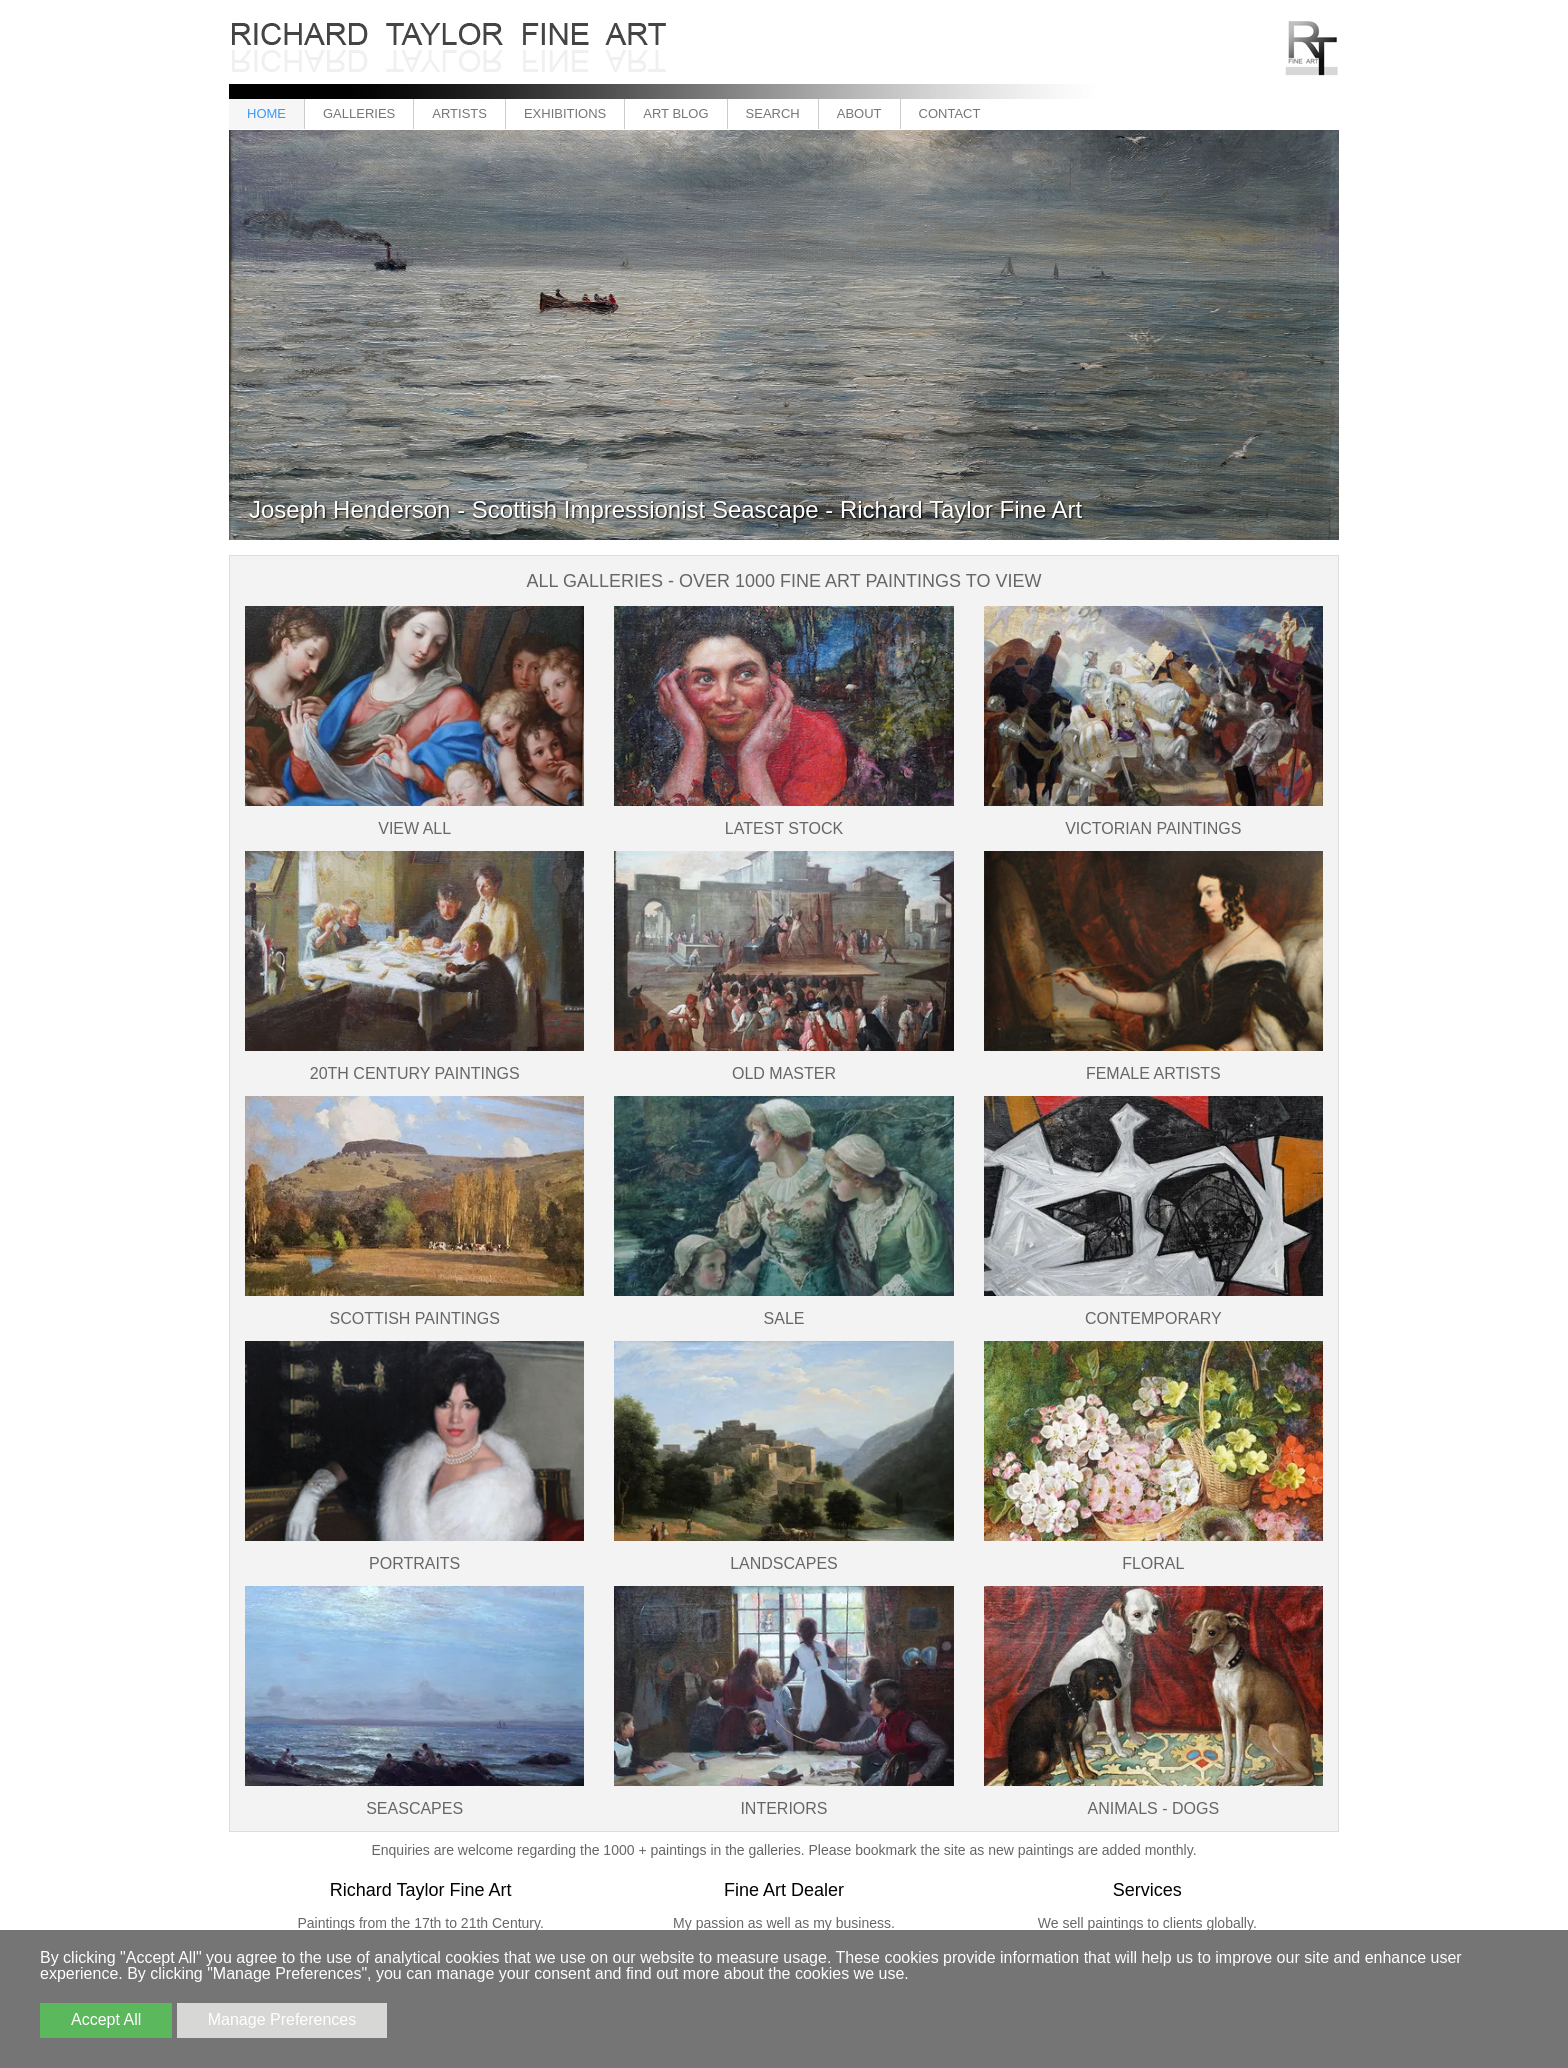 The image size is (1568, 2068). What do you see at coordinates (414, 1318) in the screenshot?
I see `Scottish Paintings` at bounding box center [414, 1318].